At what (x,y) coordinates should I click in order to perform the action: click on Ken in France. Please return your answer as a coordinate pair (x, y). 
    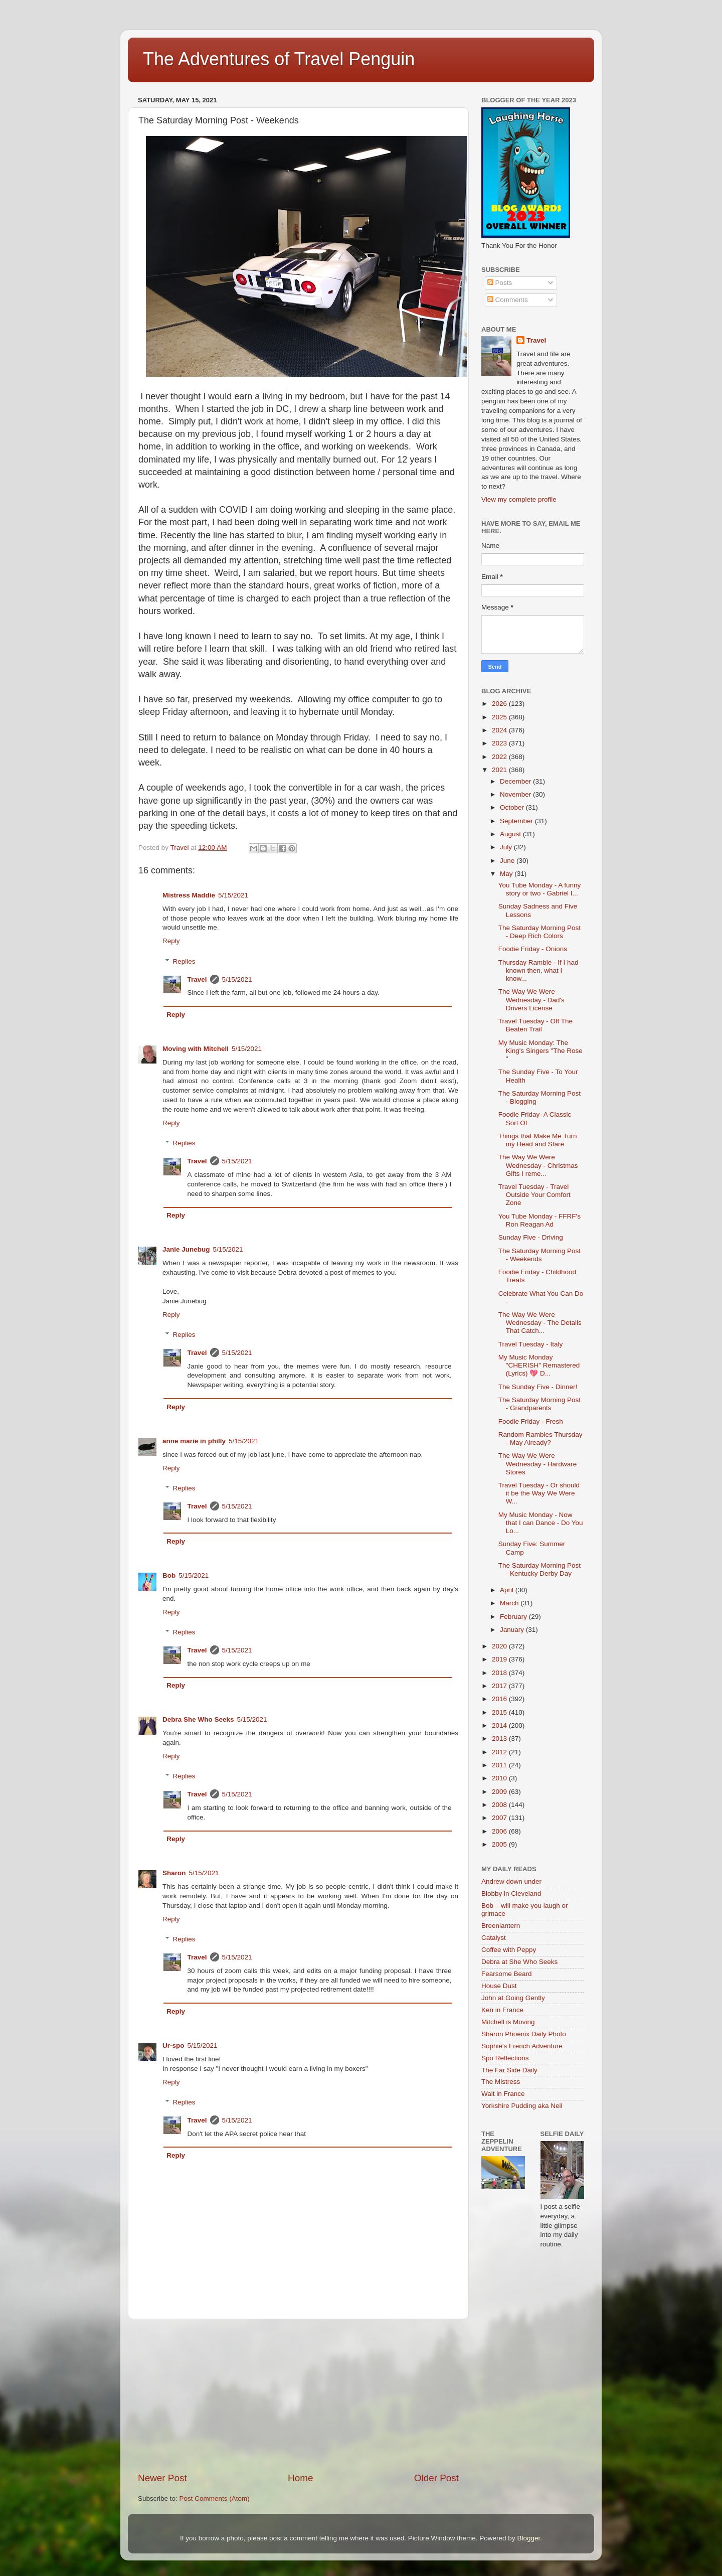
    Looking at the image, I should click on (502, 2010).